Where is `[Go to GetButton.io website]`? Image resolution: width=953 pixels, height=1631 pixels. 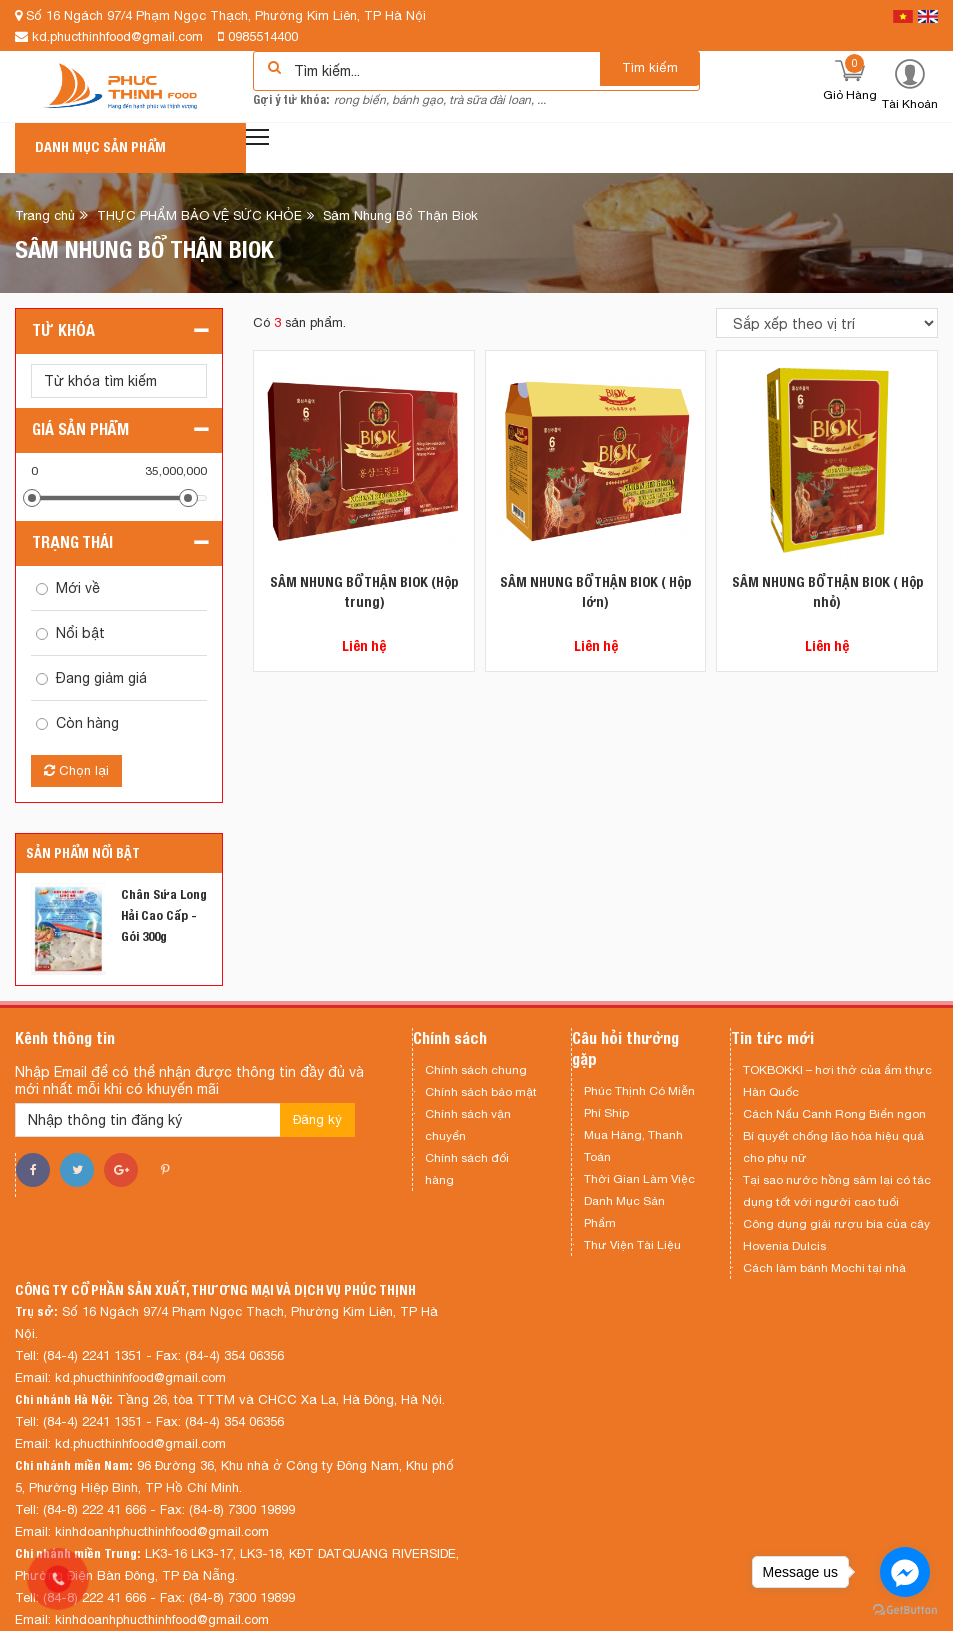
[Go to GetButton.io website] is located at coordinates (905, 1610).